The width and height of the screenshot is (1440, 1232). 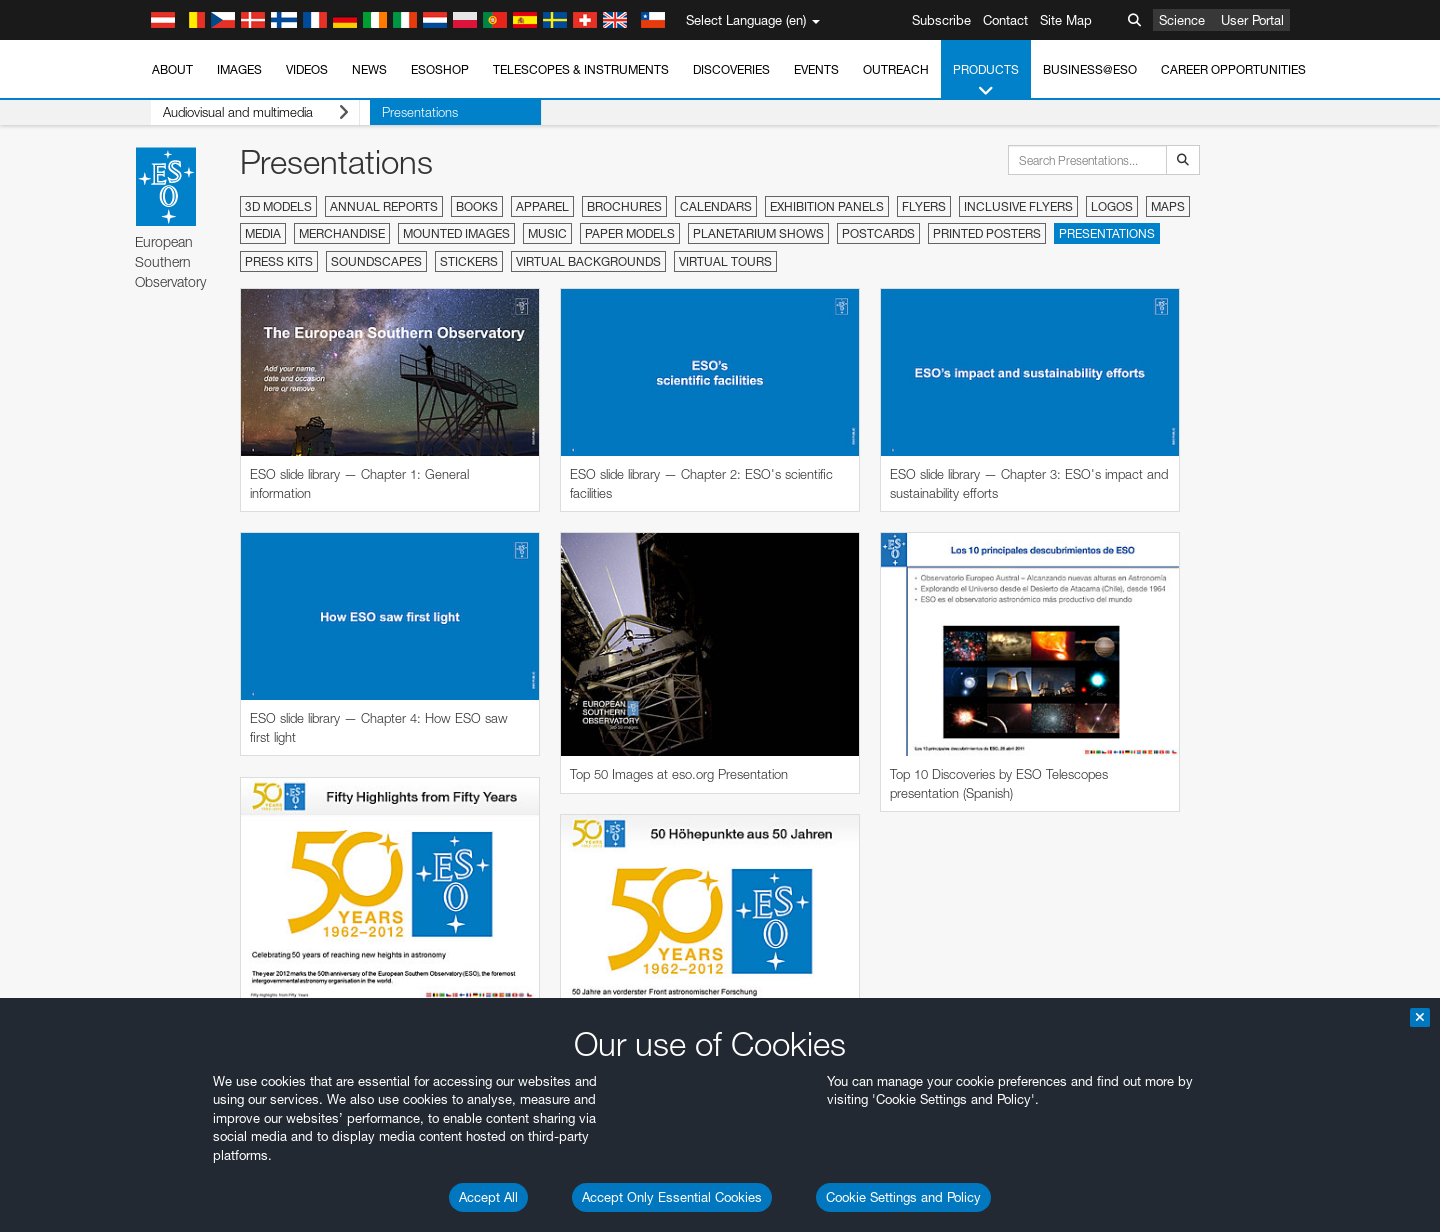 I want to click on Cookie Settings and Policy, so click(x=903, y=1197).